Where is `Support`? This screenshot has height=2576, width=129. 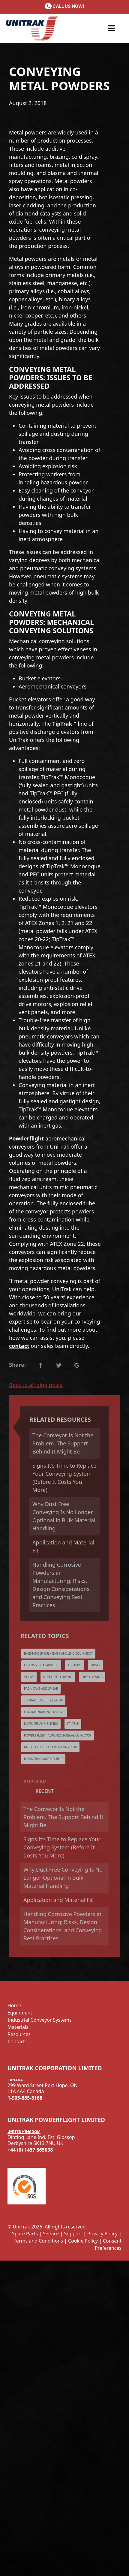 Support is located at coordinates (73, 2233).